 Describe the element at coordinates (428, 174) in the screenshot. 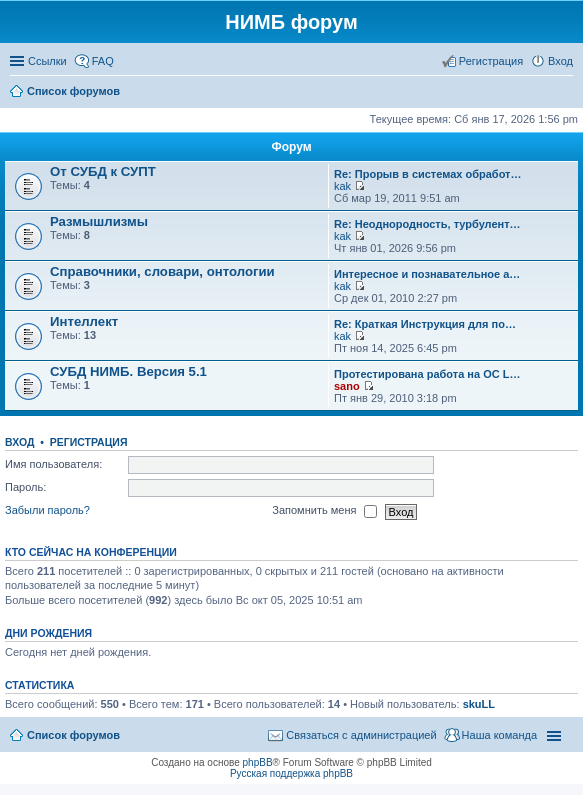

I see `Re: Прорыв в системах обработ…` at that location.